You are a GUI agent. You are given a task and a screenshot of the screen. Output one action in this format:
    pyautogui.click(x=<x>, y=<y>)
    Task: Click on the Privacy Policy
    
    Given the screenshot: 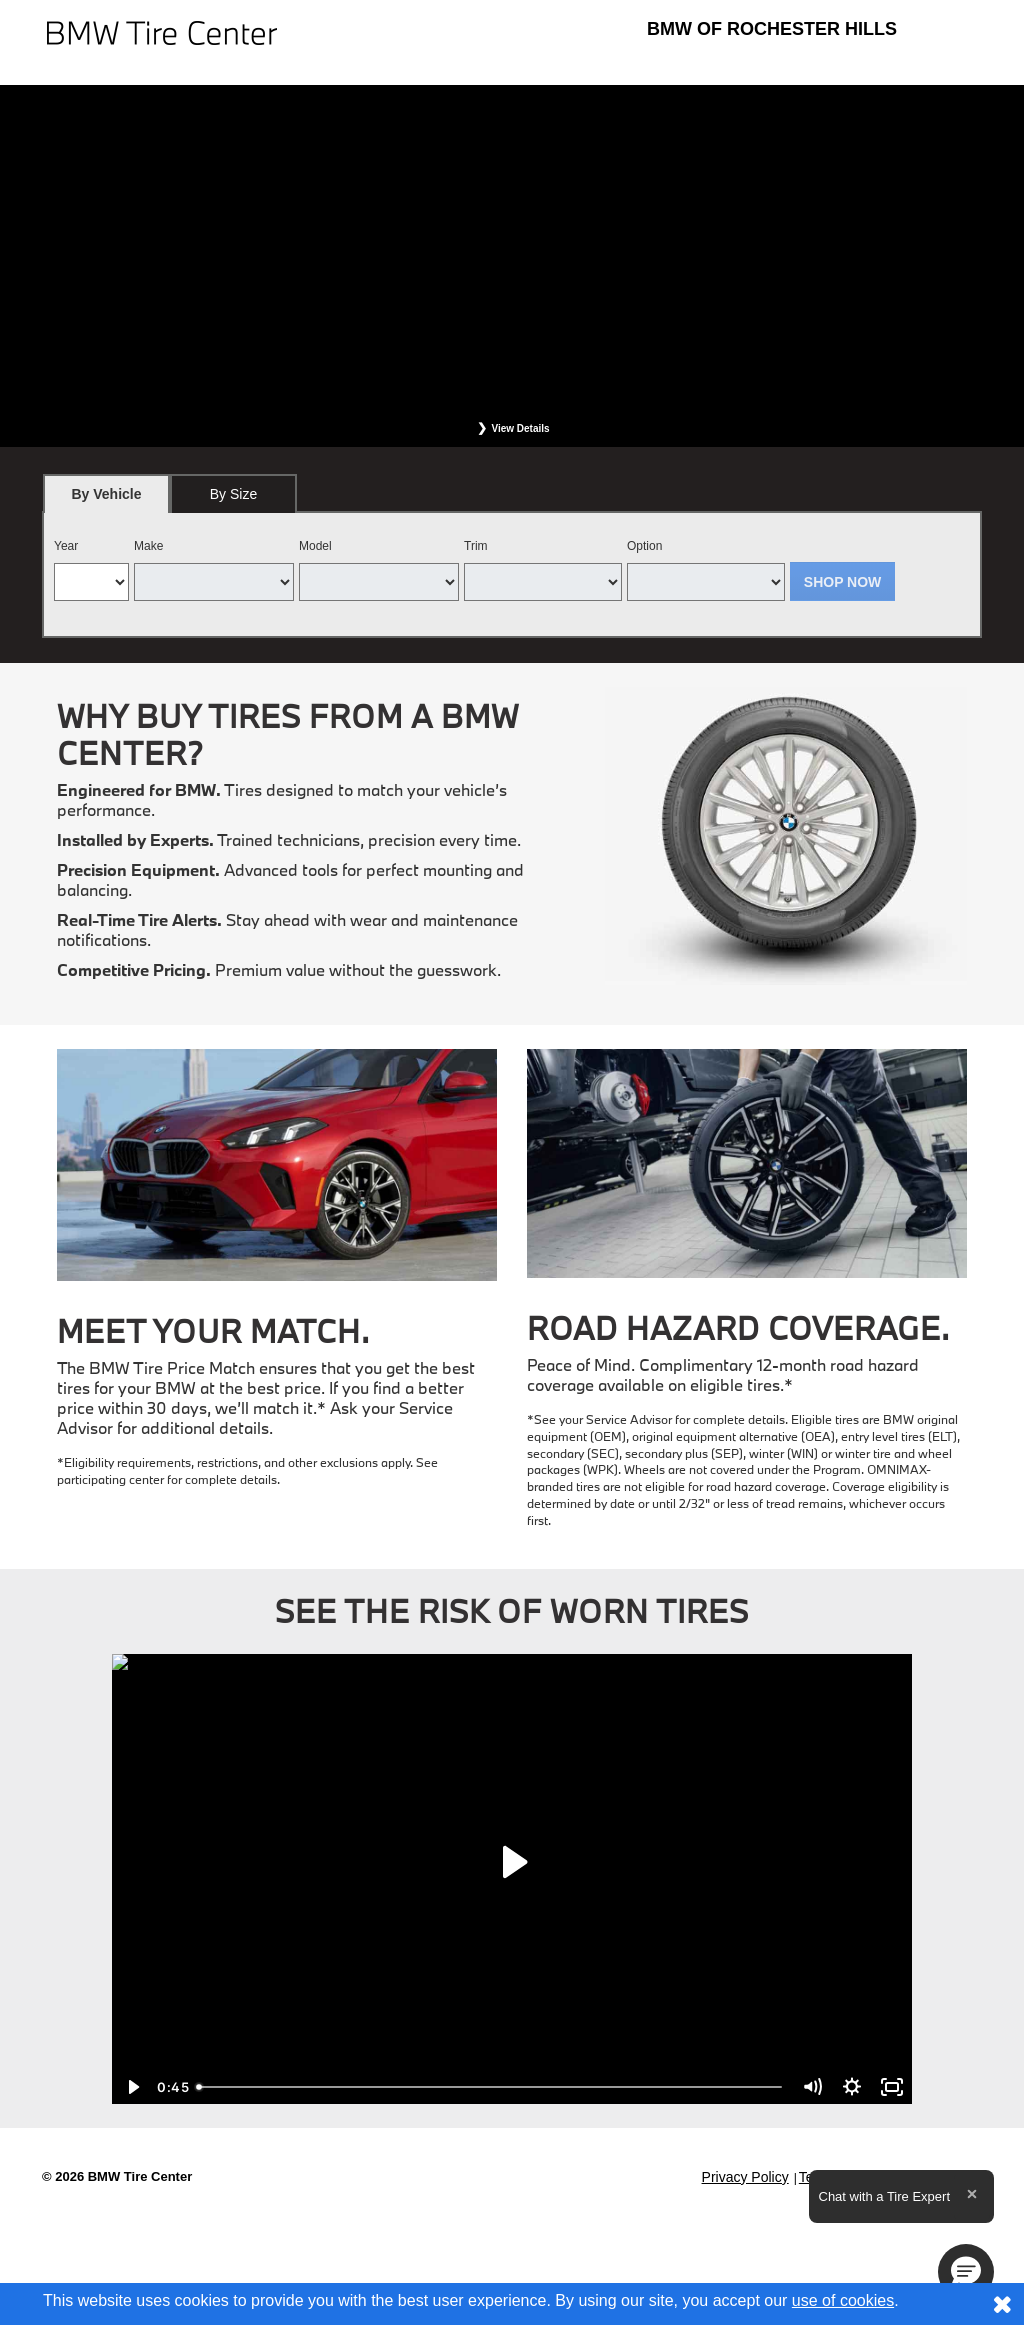 What is the action you would take?
    pyautogui.click(x=745, y=2177)
    